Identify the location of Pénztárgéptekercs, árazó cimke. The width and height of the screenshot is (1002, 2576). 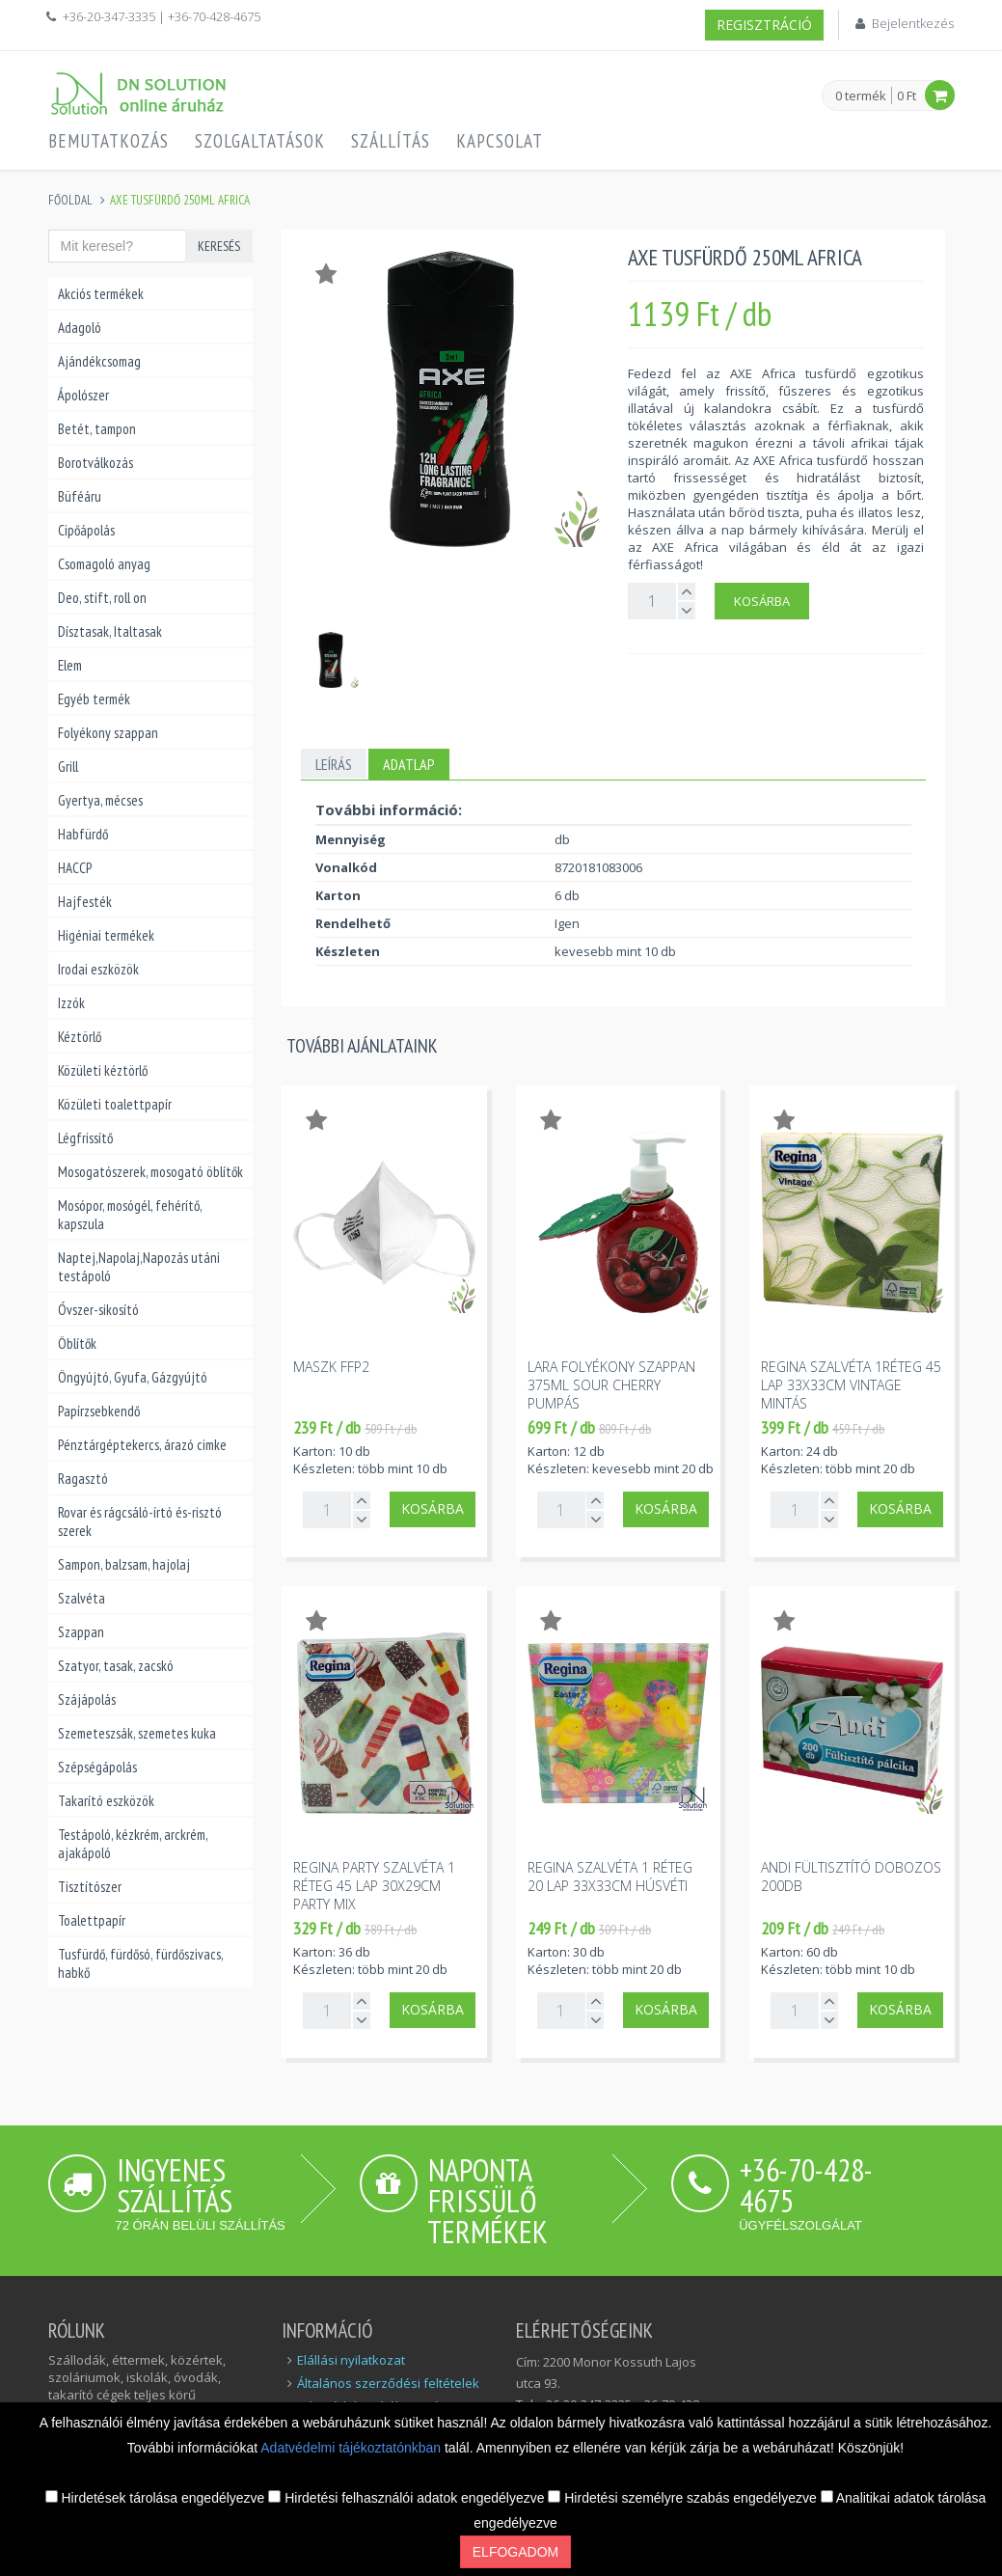
(142, 1445).